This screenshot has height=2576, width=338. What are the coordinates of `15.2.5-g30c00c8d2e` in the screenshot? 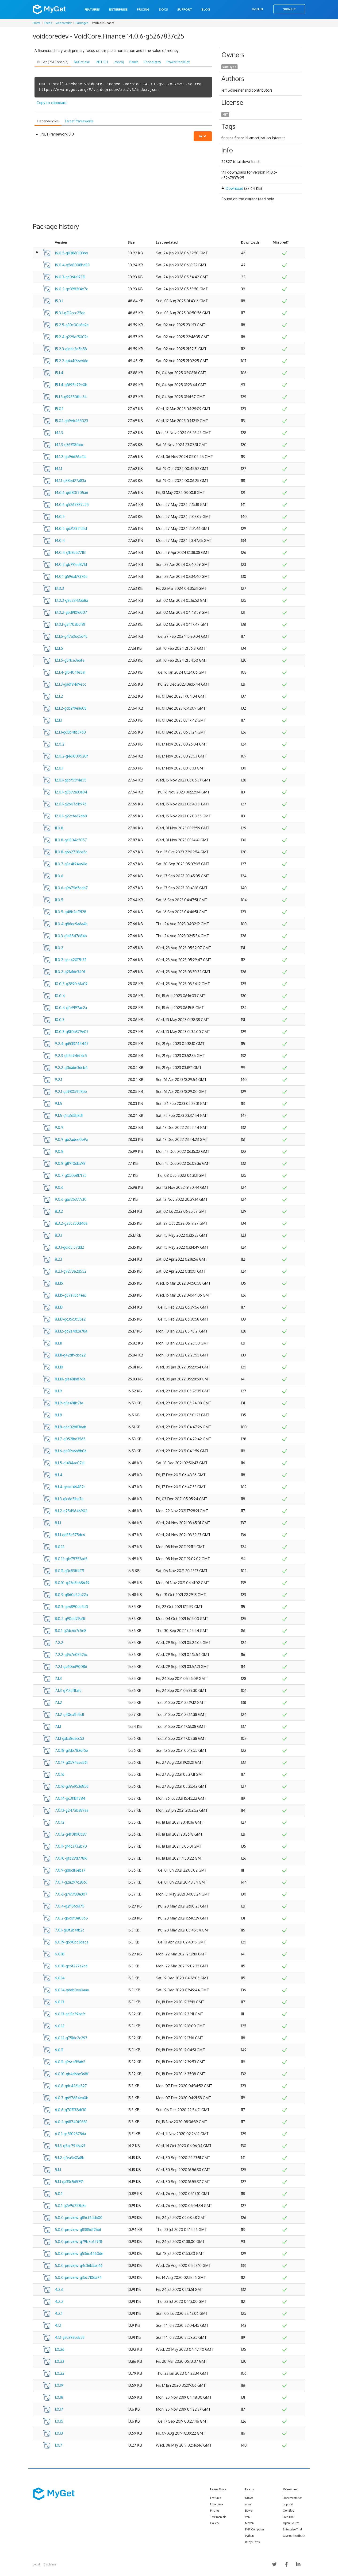 It's located at (72, 324).